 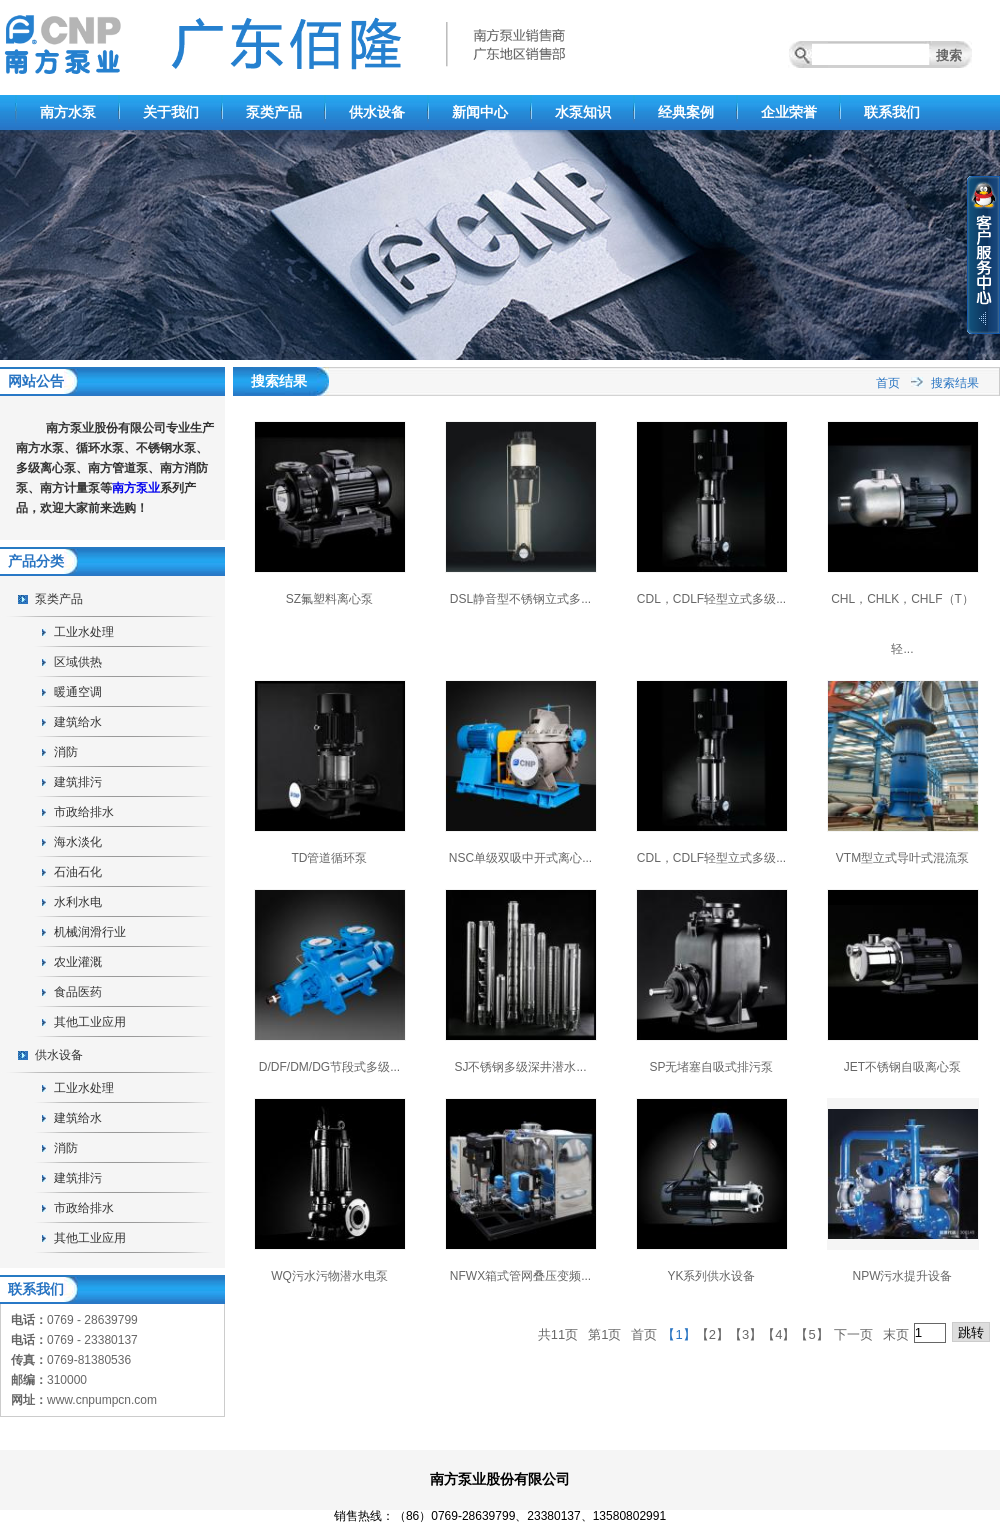 I want to click on SZ氟塑料离心泵, so click(x=329, y=599).